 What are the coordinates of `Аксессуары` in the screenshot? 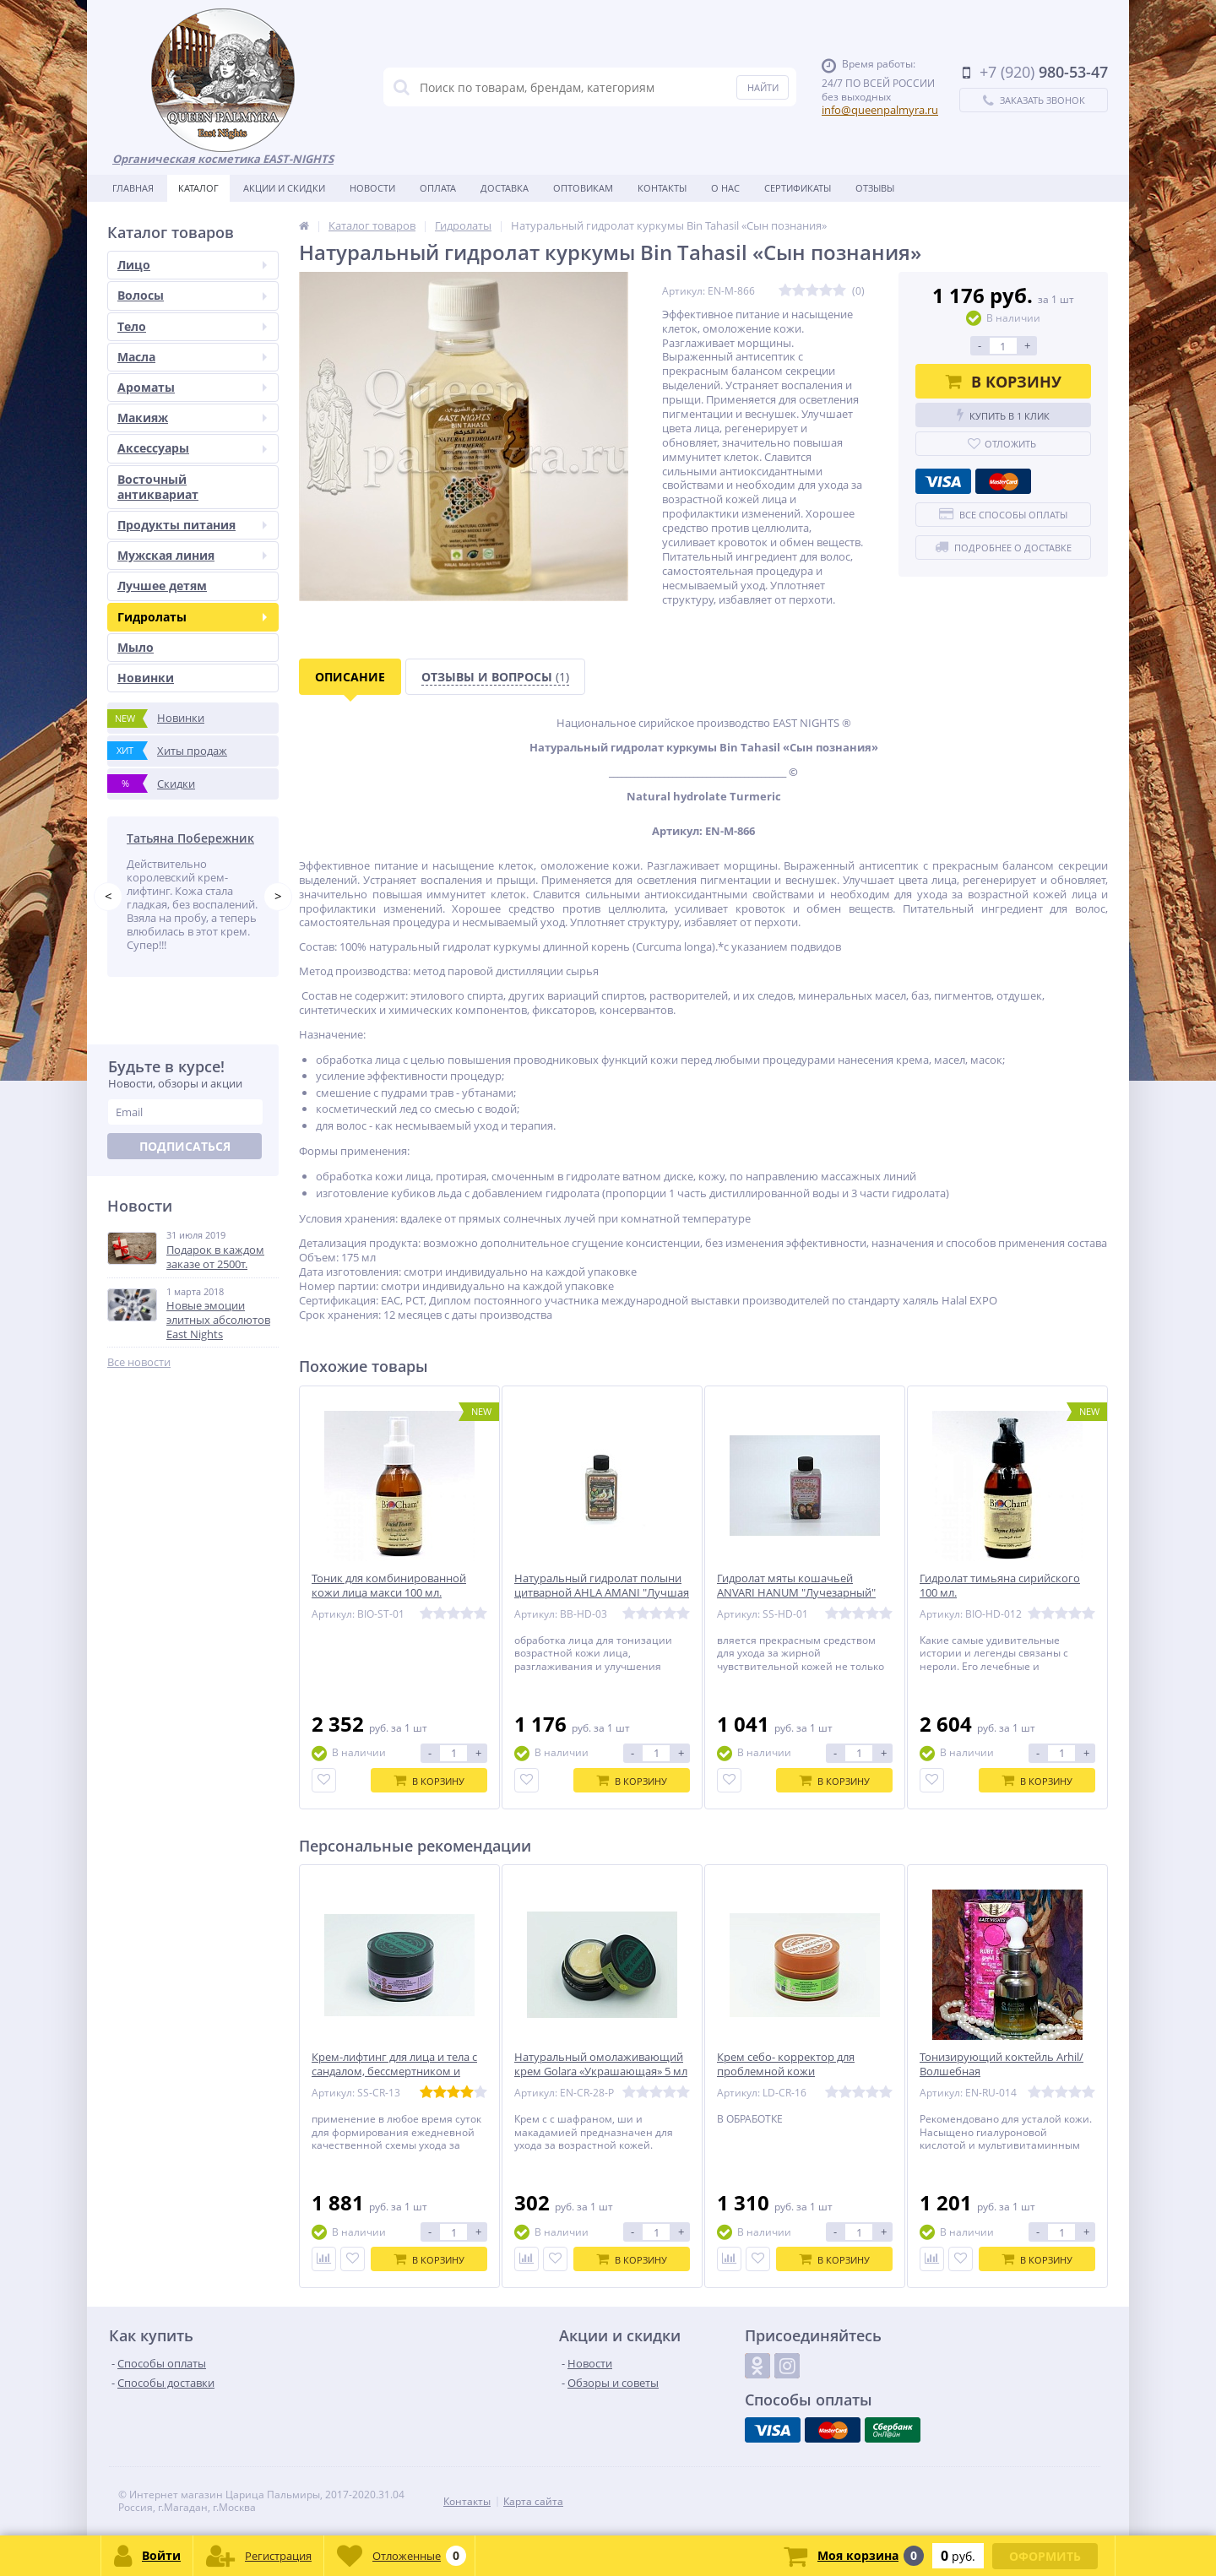 It's located at (192, 448).